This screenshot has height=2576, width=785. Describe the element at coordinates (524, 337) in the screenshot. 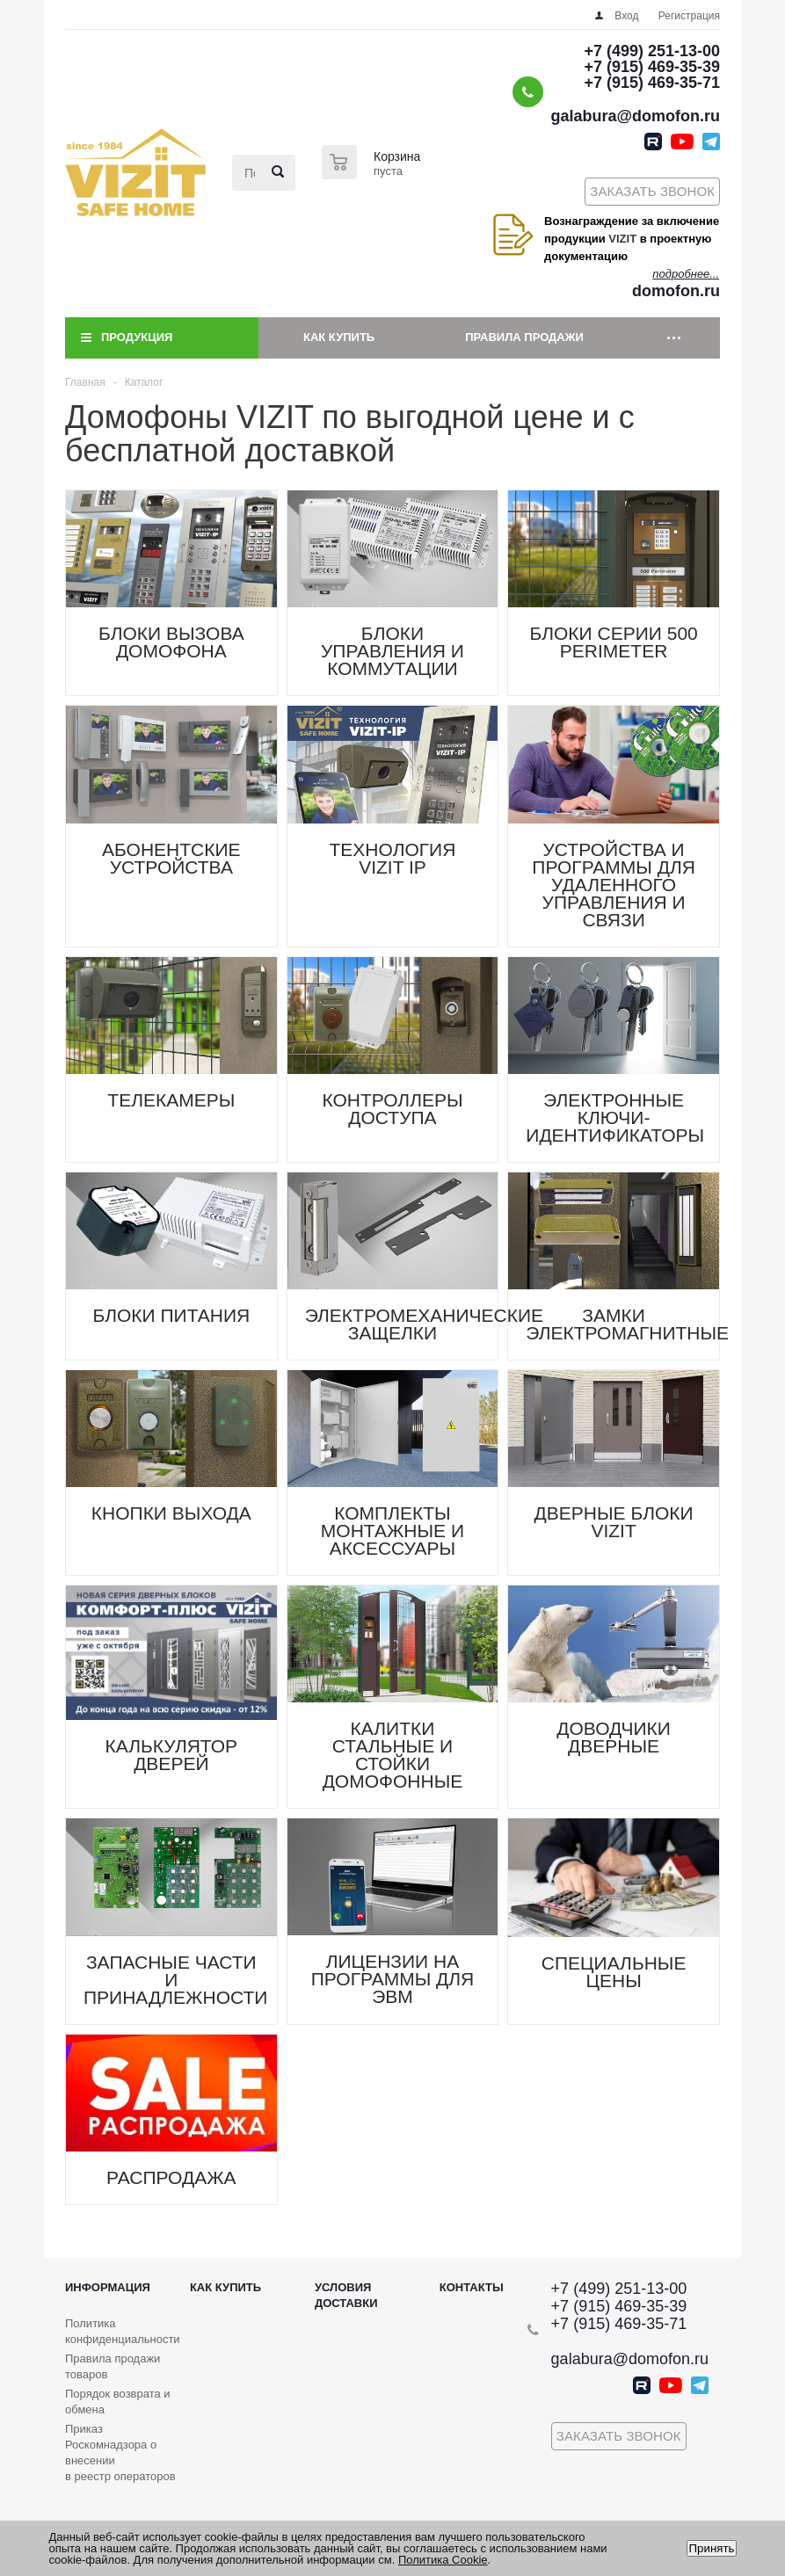

I see `Правила продажи` at that location.